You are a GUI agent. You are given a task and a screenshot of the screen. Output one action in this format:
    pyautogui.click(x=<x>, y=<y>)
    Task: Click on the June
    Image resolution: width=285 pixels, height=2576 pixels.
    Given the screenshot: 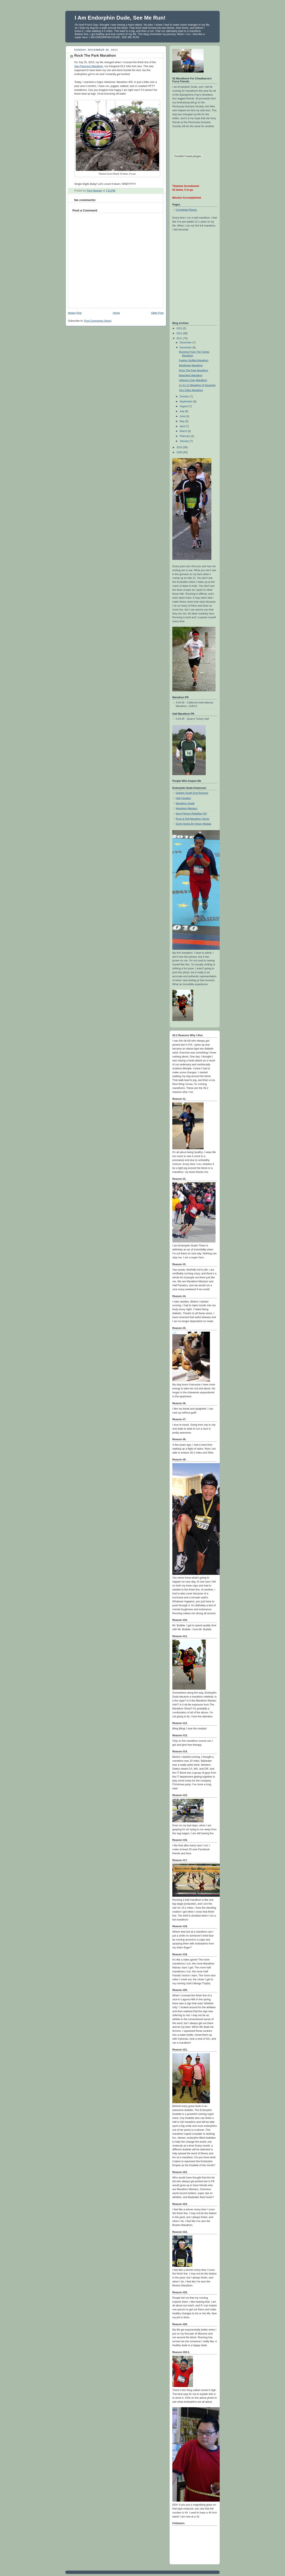 What is the action you would take?
    pyautogui.click(x=183, y=416)
    